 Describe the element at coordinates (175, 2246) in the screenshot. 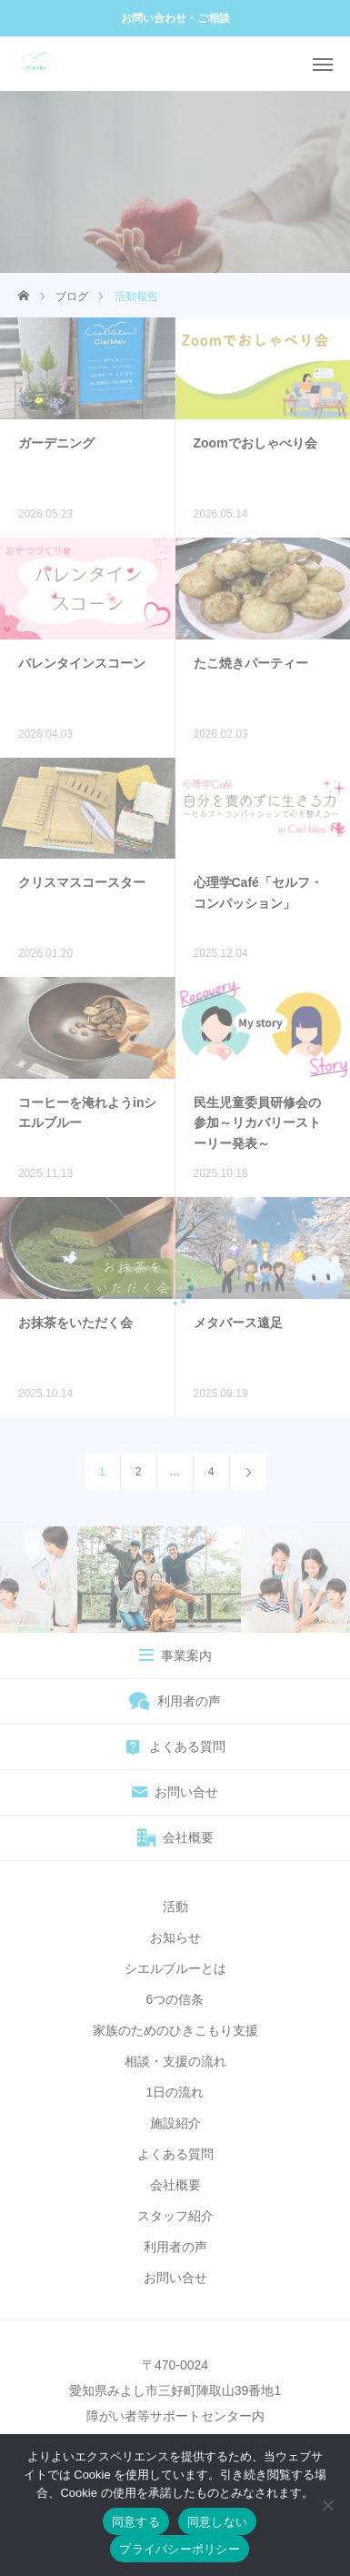

I see `利用者の声` at that location.